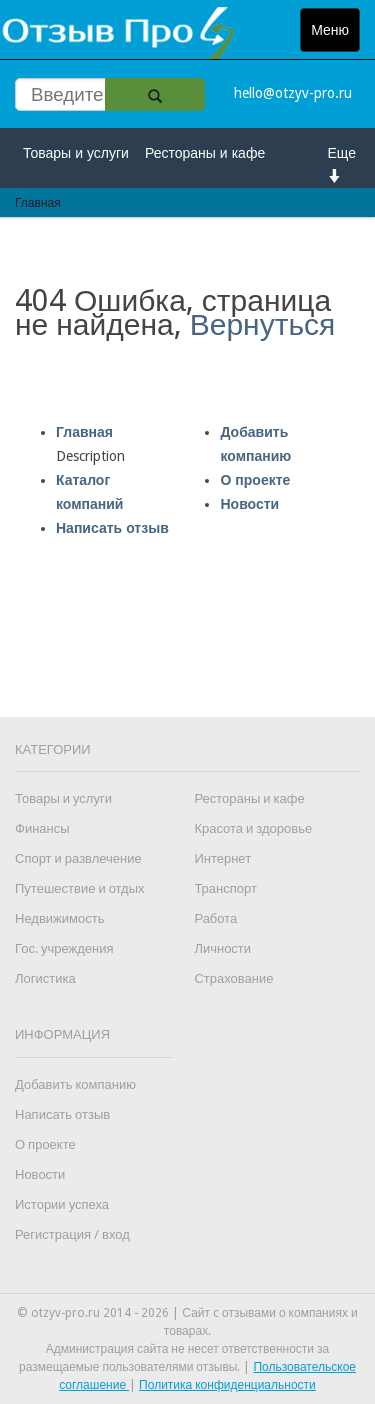  What do you see at coordinates (222, 948) in the screenshot?
I see `Личности` at bounding box center [222, 948].